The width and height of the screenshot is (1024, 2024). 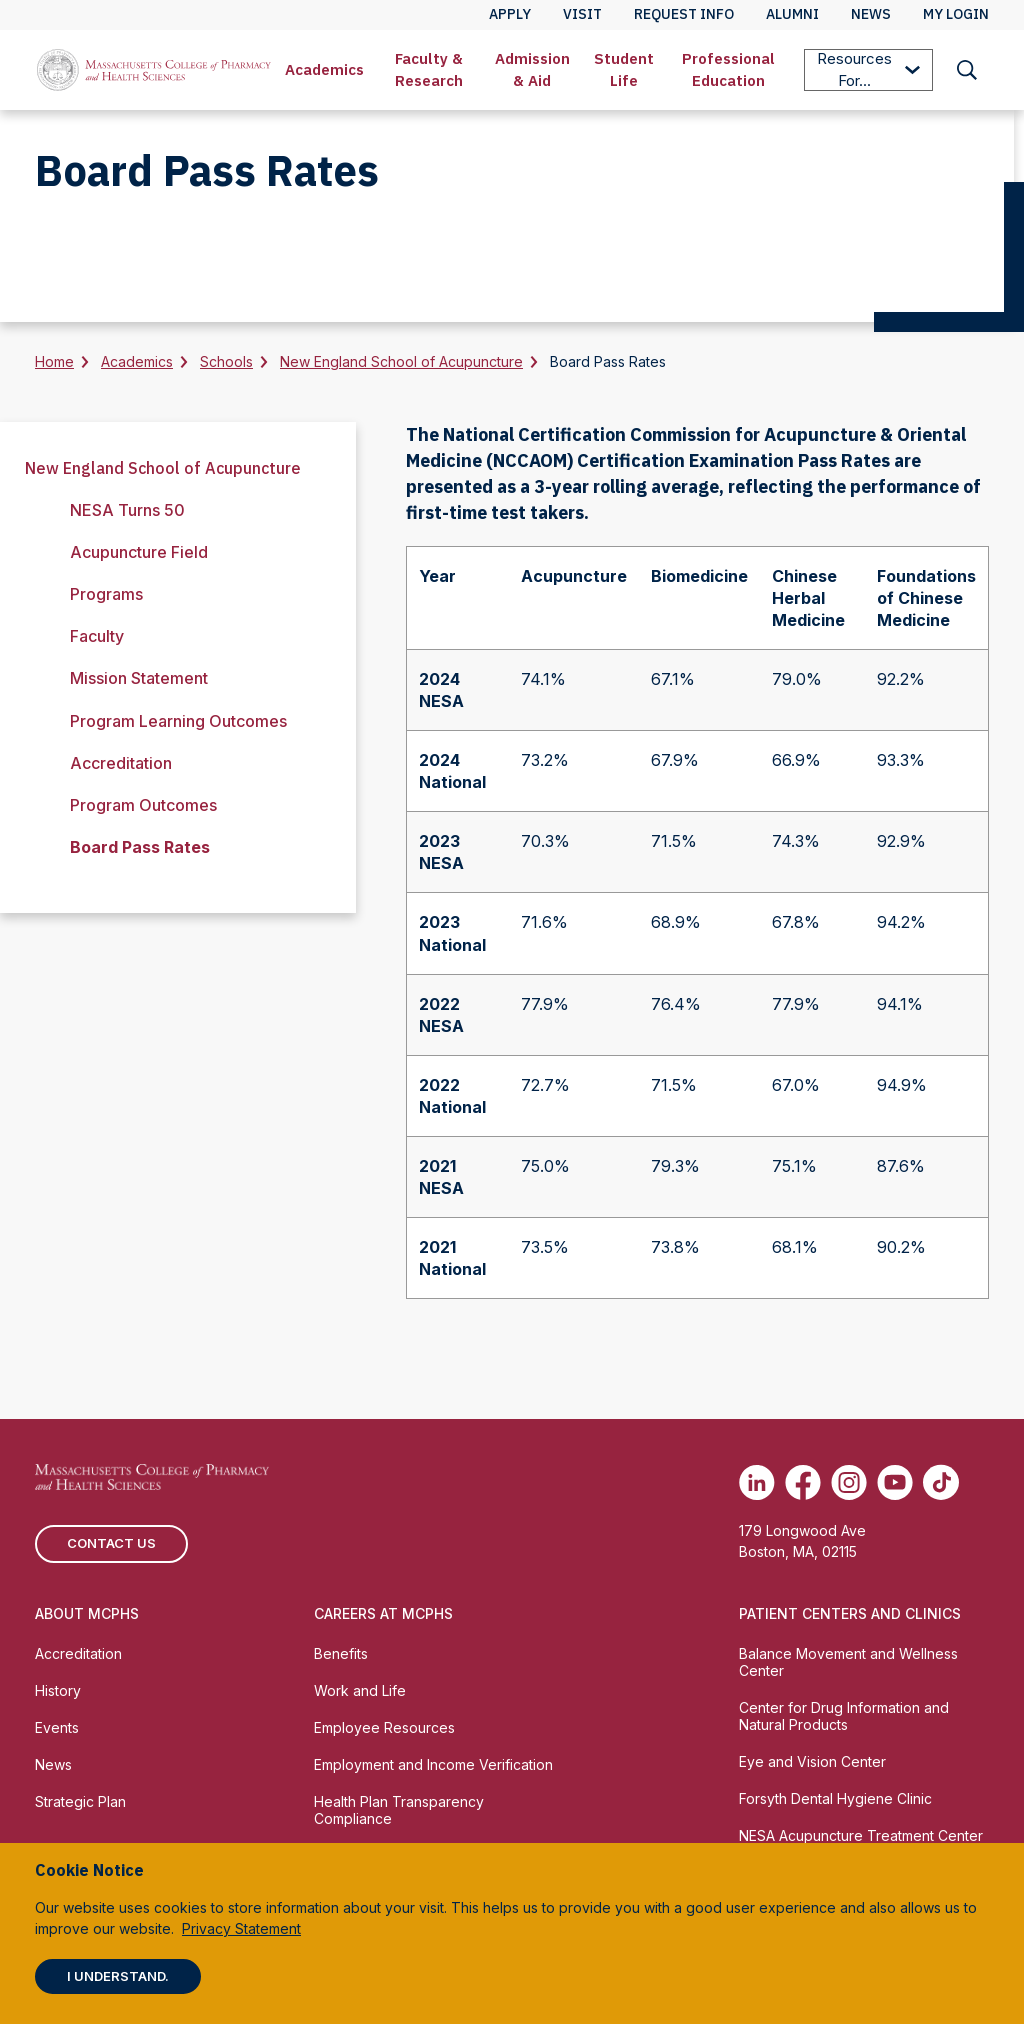 I want to click on News, so click(x=53, y=1764).